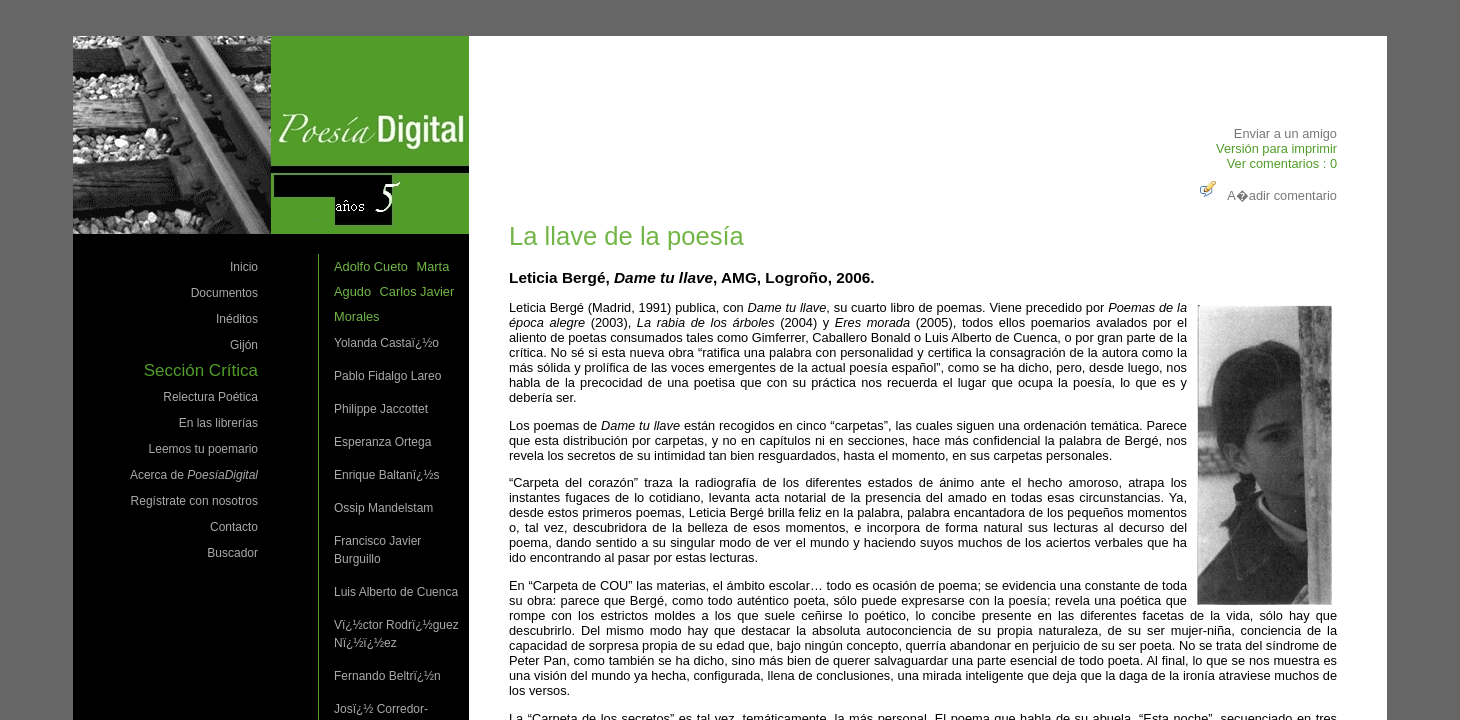 Image resolution: width=1460 pixels, height=720 pixels. Describe the element at coordinates (194, 475) in the screenshot. I see `Acerca de` at that location.